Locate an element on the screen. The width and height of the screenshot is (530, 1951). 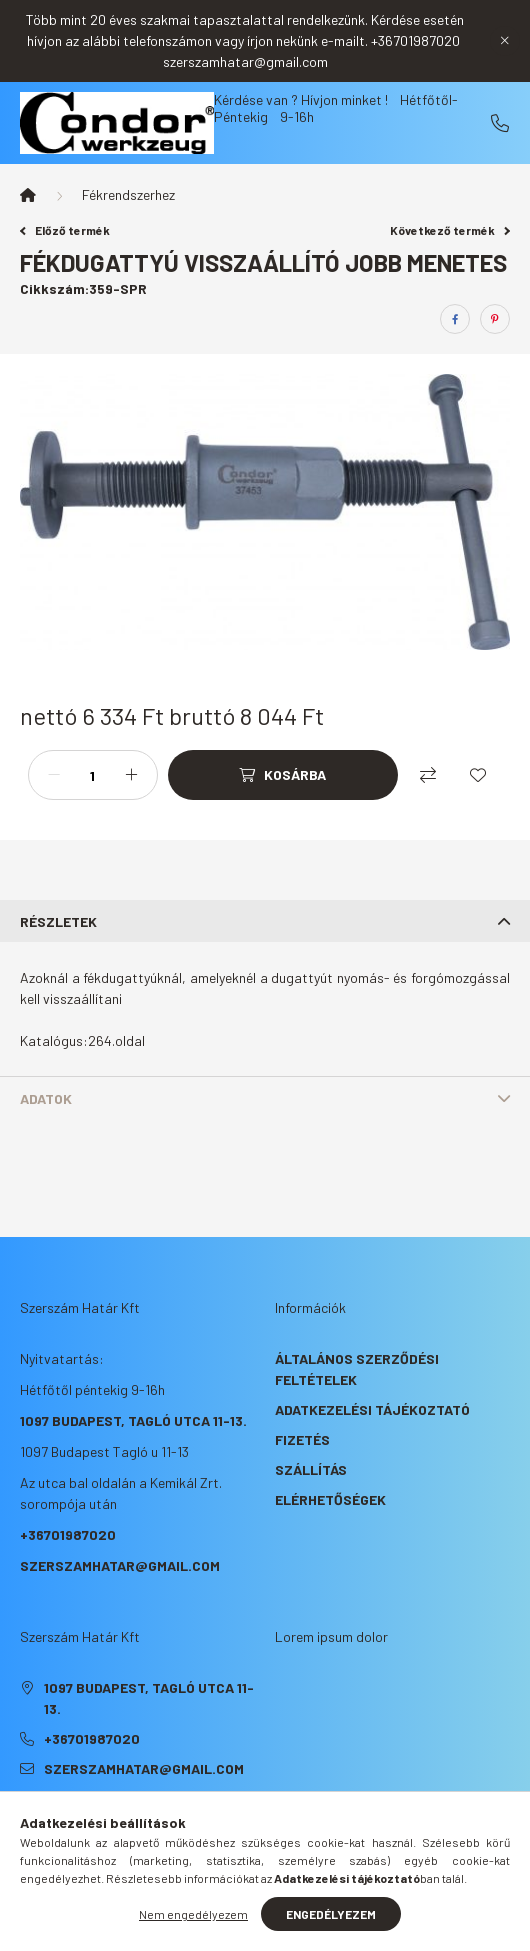
Nem engedélyezem is located at coordinates (193, 1914).